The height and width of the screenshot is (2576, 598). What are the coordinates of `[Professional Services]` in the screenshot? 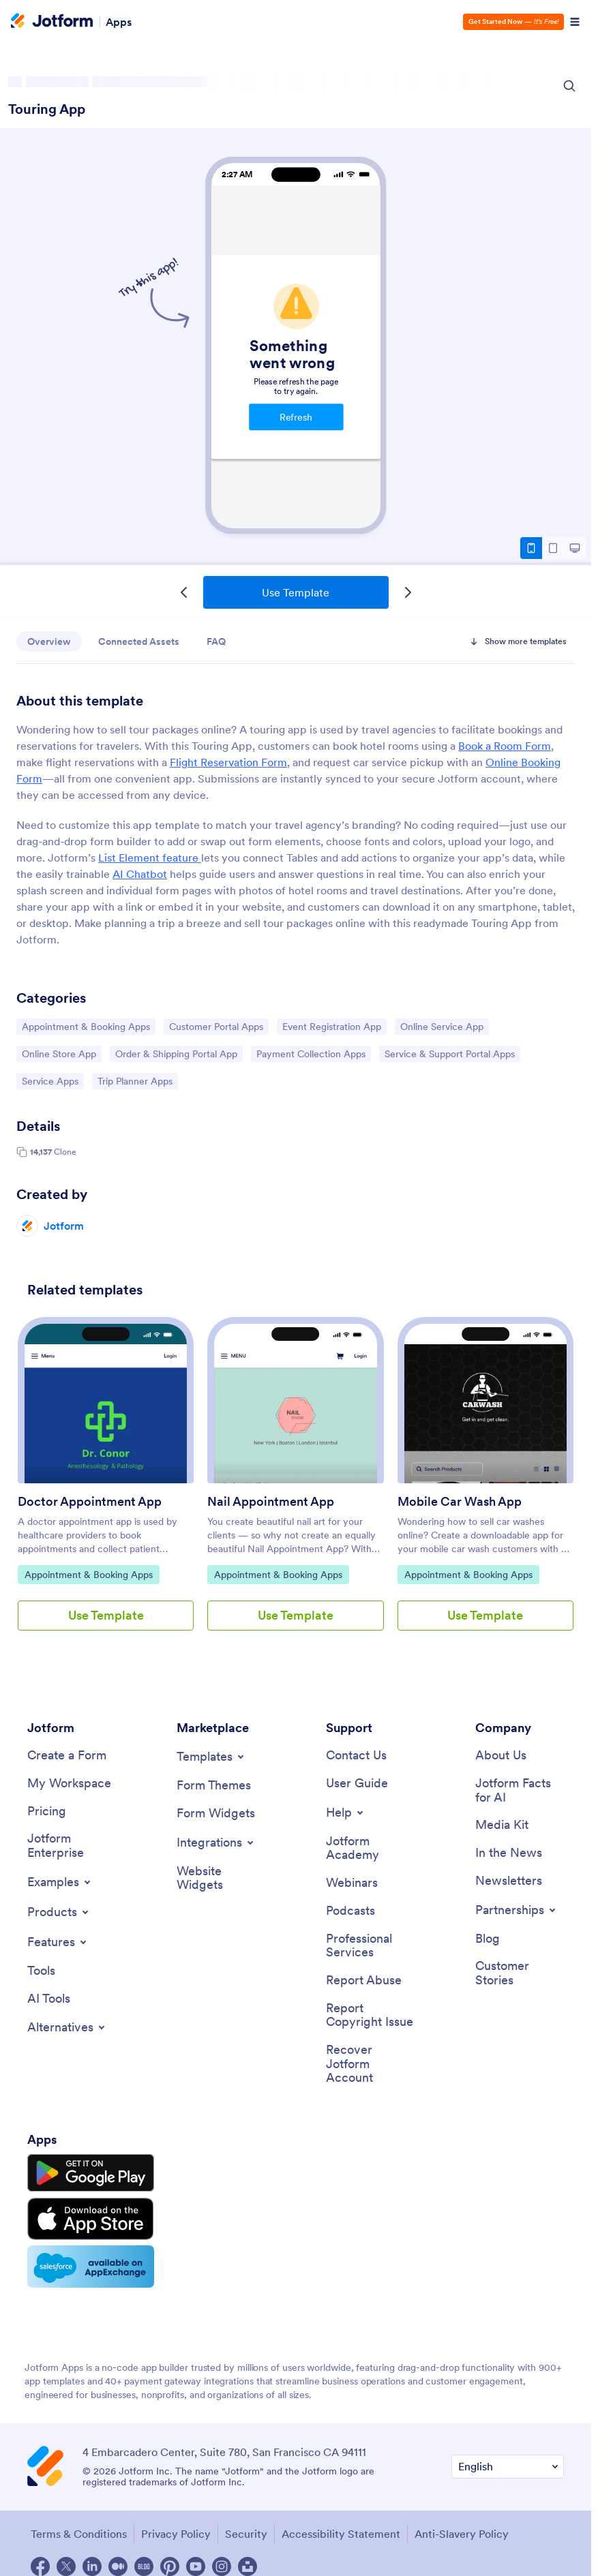 It's located at (370, 1946).